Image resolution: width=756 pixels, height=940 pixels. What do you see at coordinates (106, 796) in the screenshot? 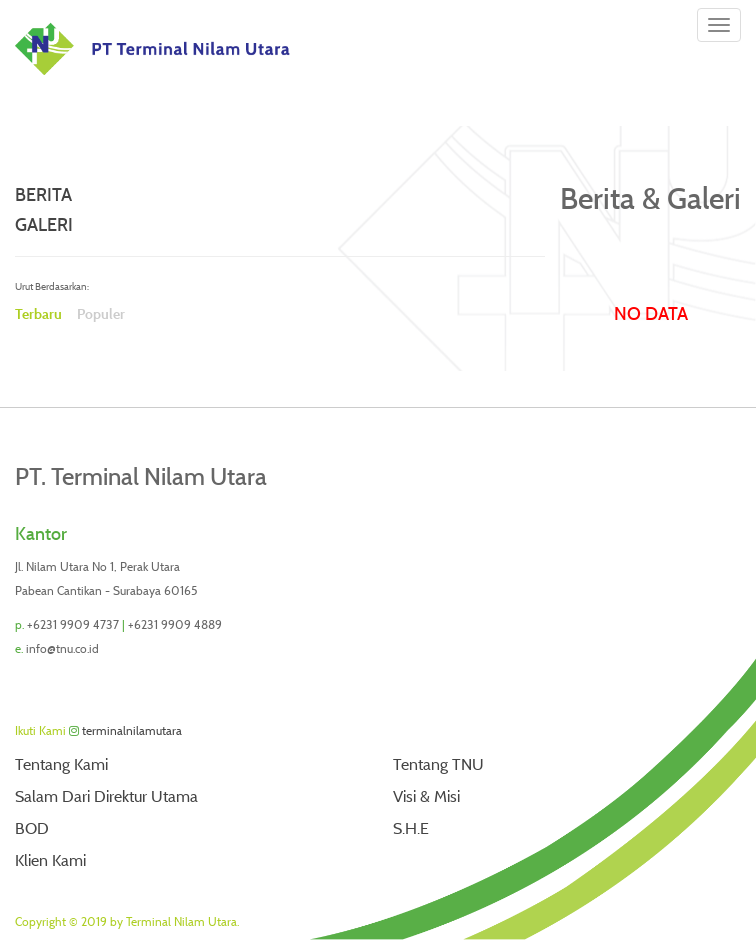
I see `Salam Dari Direktur Utama` at bounding box center [106, 796].